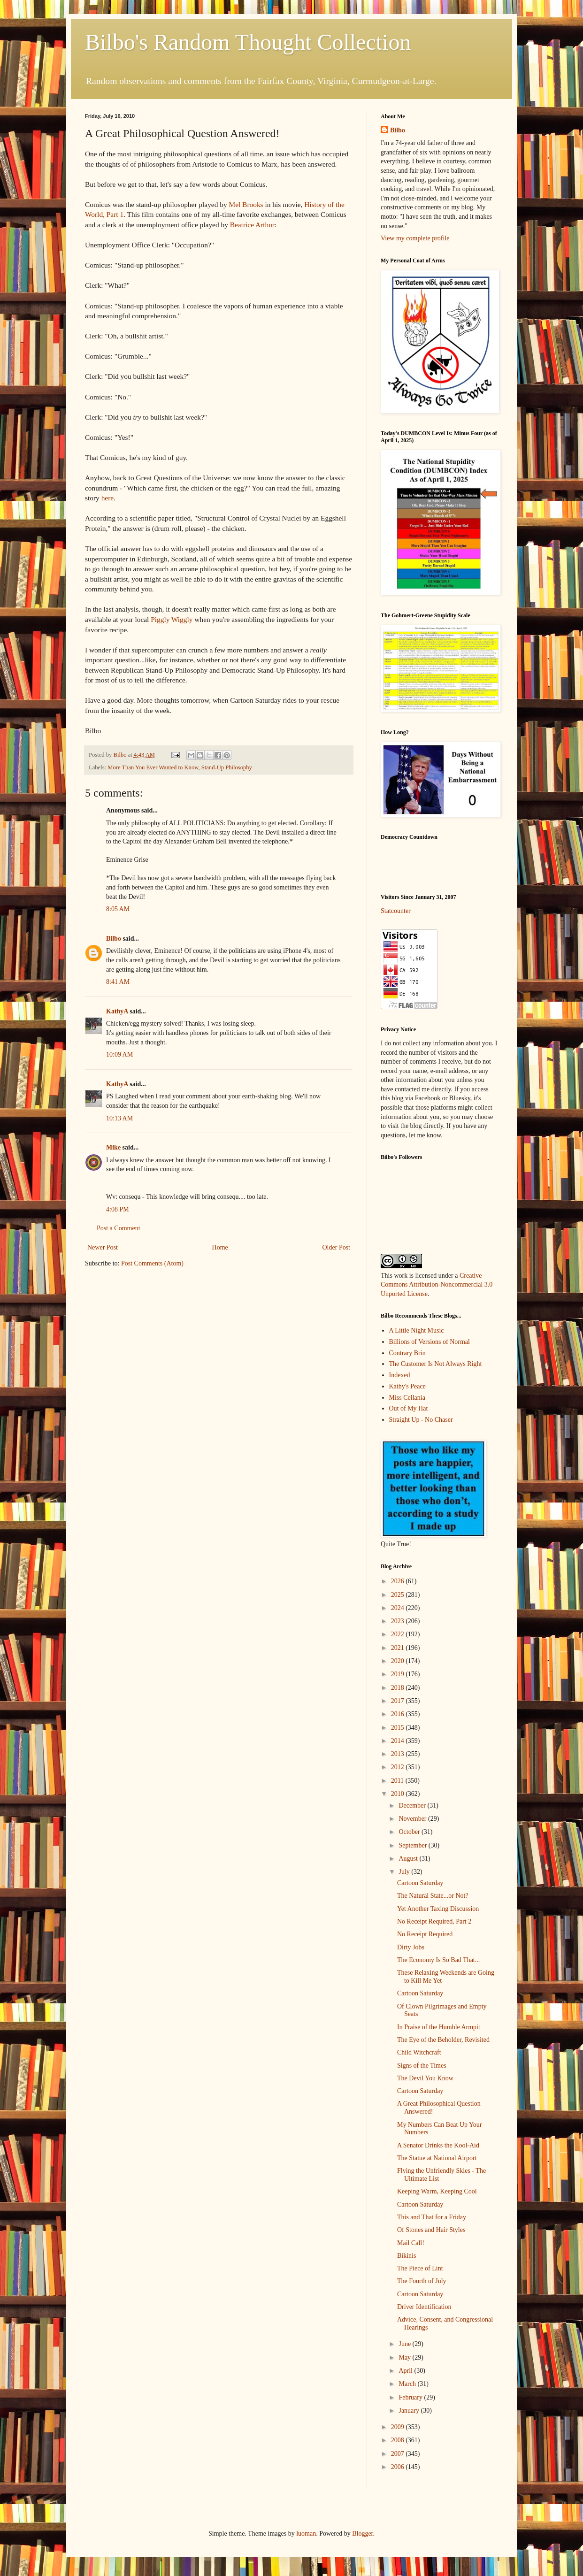 This screenshot has width=583, height=2576. I want to click on 2023, so click(398, 1621).